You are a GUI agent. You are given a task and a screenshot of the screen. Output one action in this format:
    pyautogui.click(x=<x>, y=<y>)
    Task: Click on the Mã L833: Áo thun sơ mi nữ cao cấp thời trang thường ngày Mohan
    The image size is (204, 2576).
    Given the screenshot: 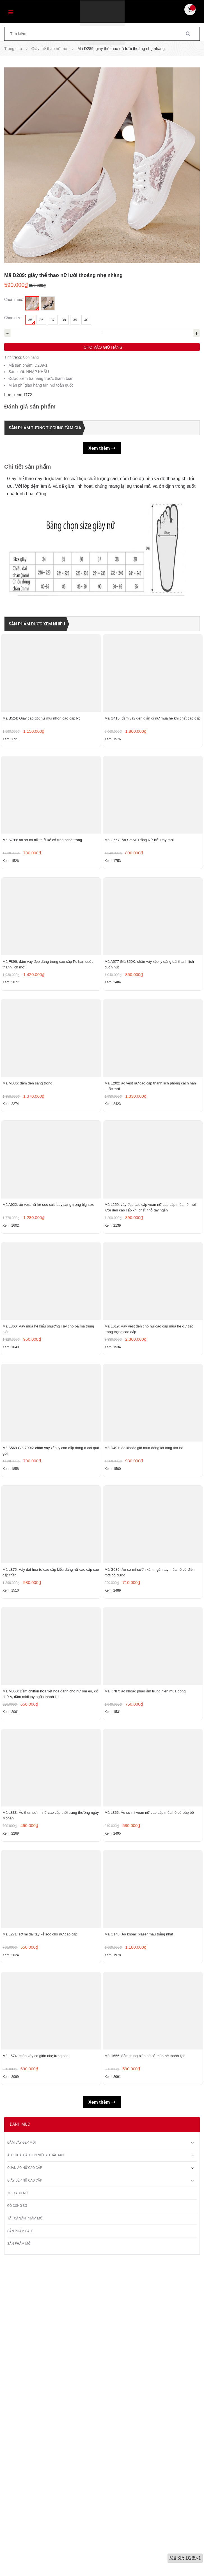 What is the action you would take?
    pyautogui.click(x=51, y=2075)
    